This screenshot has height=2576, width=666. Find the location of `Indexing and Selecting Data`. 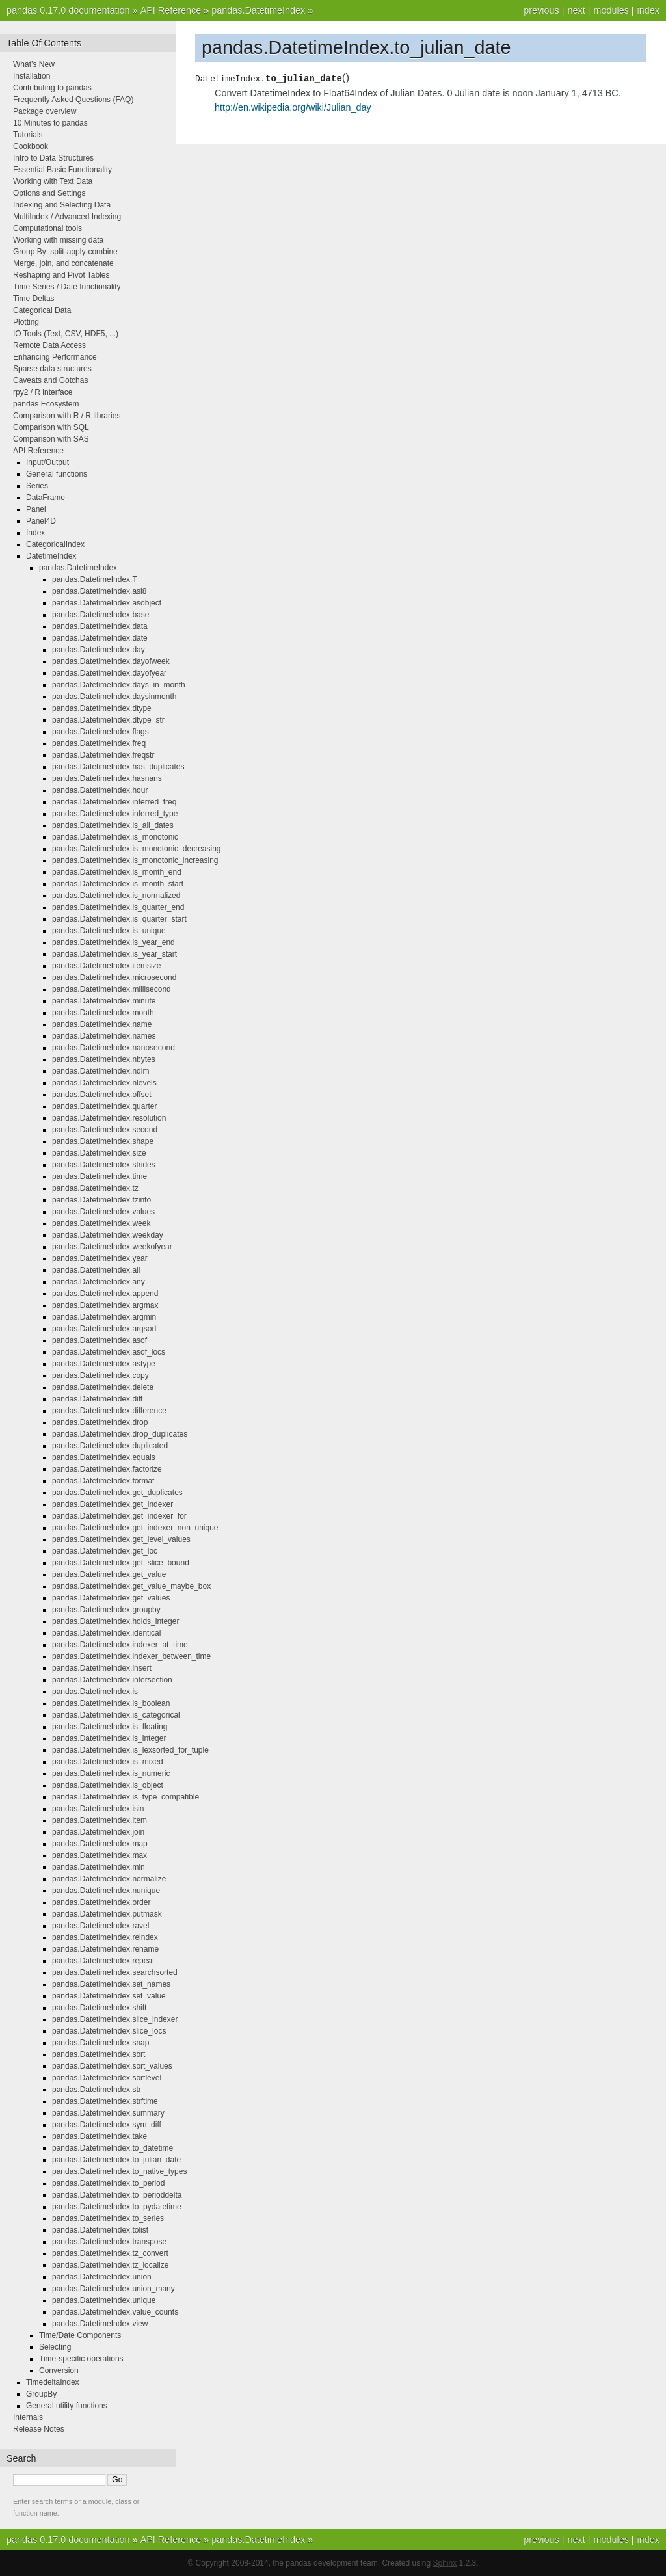

Indexing and Selecting Data is located at coordinates (62, 204).